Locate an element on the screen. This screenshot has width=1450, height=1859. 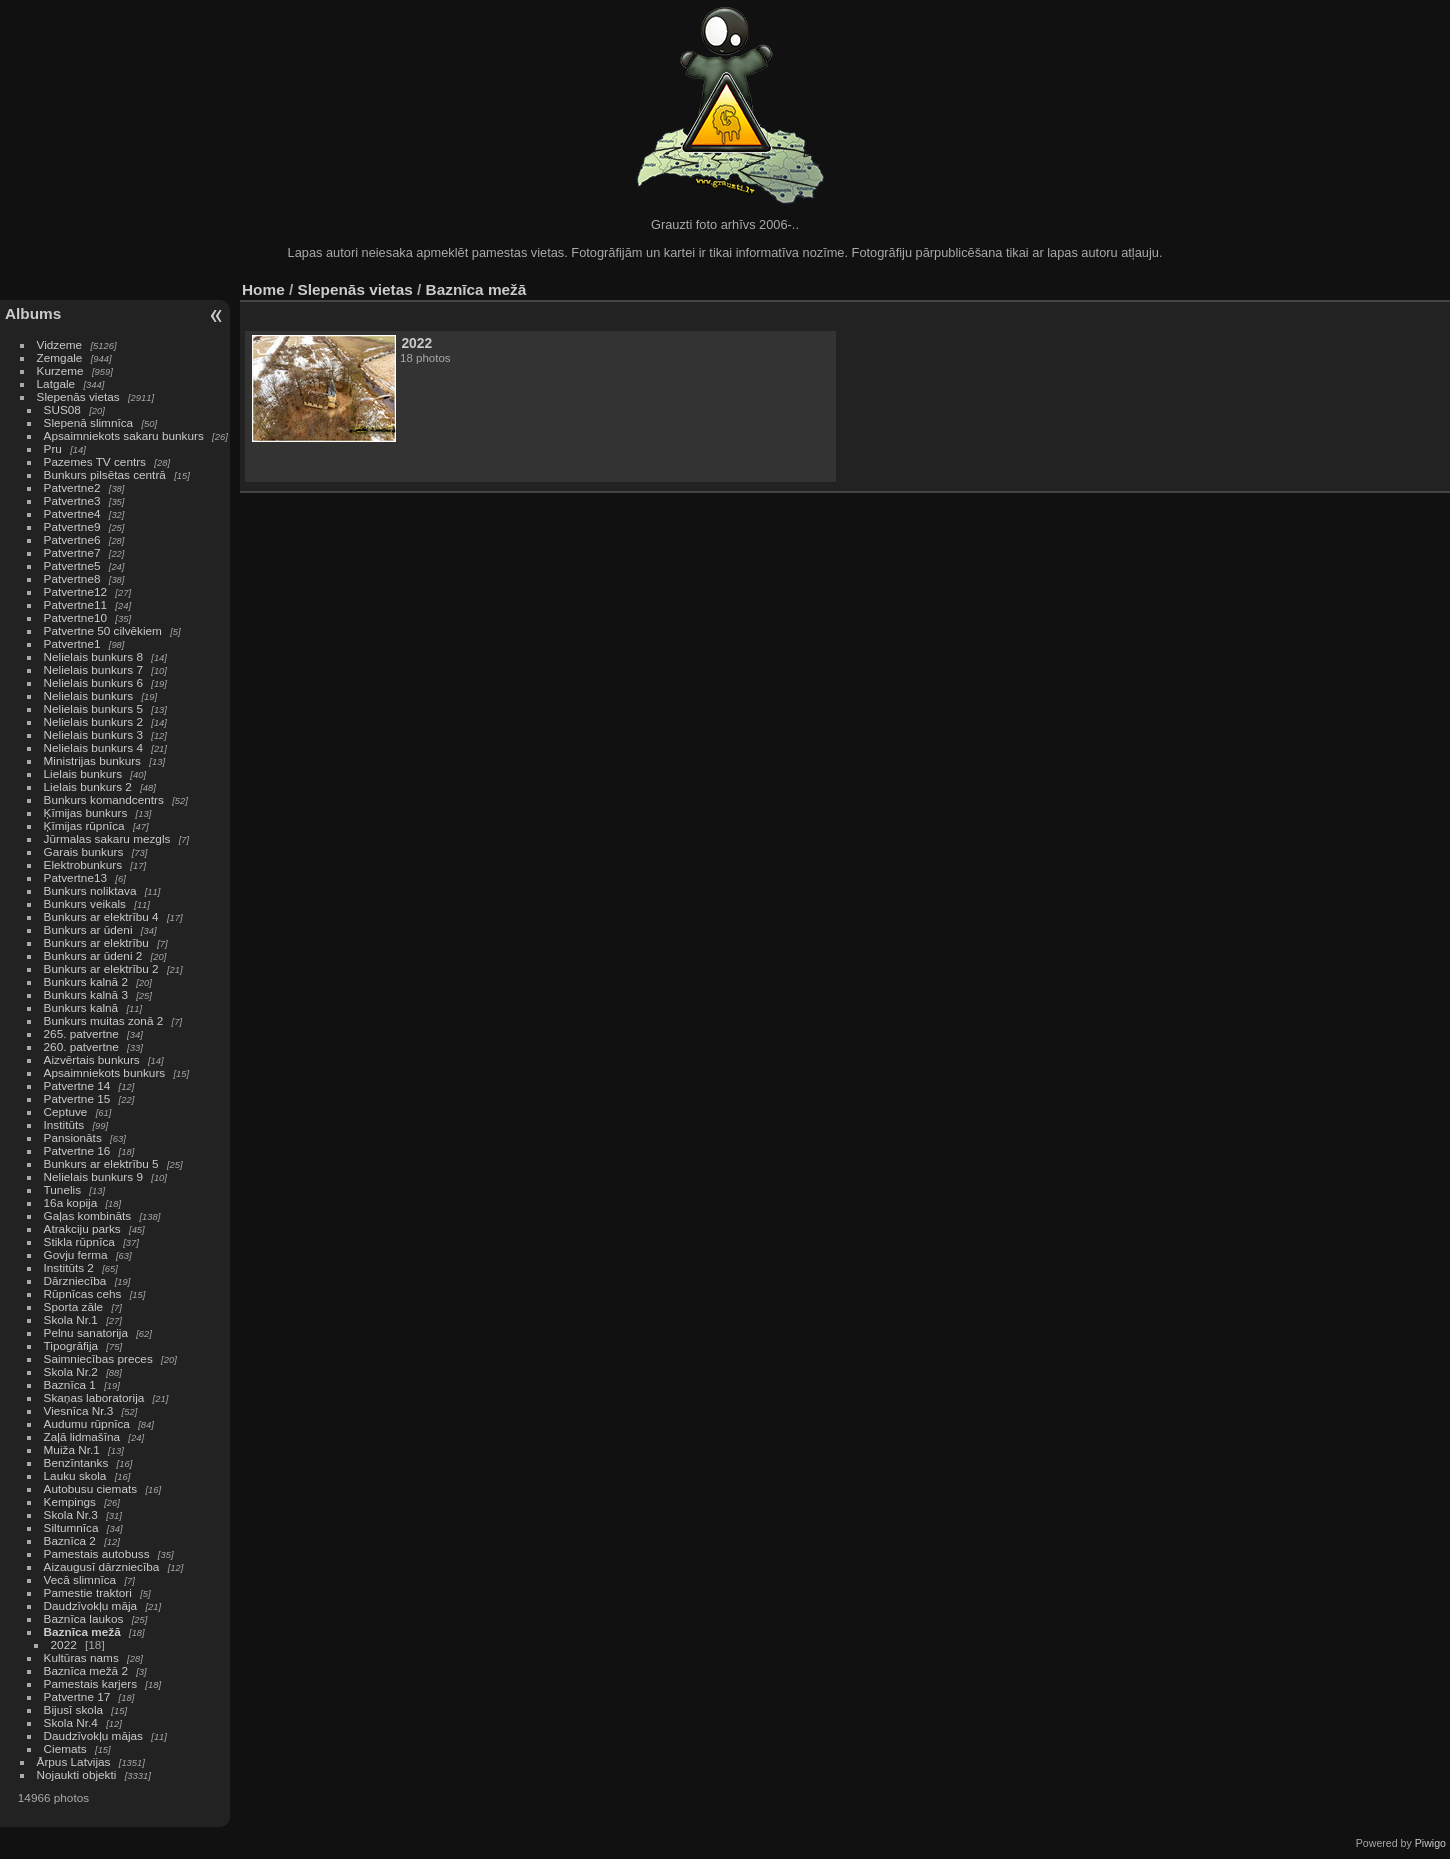
Jūrmalas sakaru mezgls is located at coordinates (107, 838).